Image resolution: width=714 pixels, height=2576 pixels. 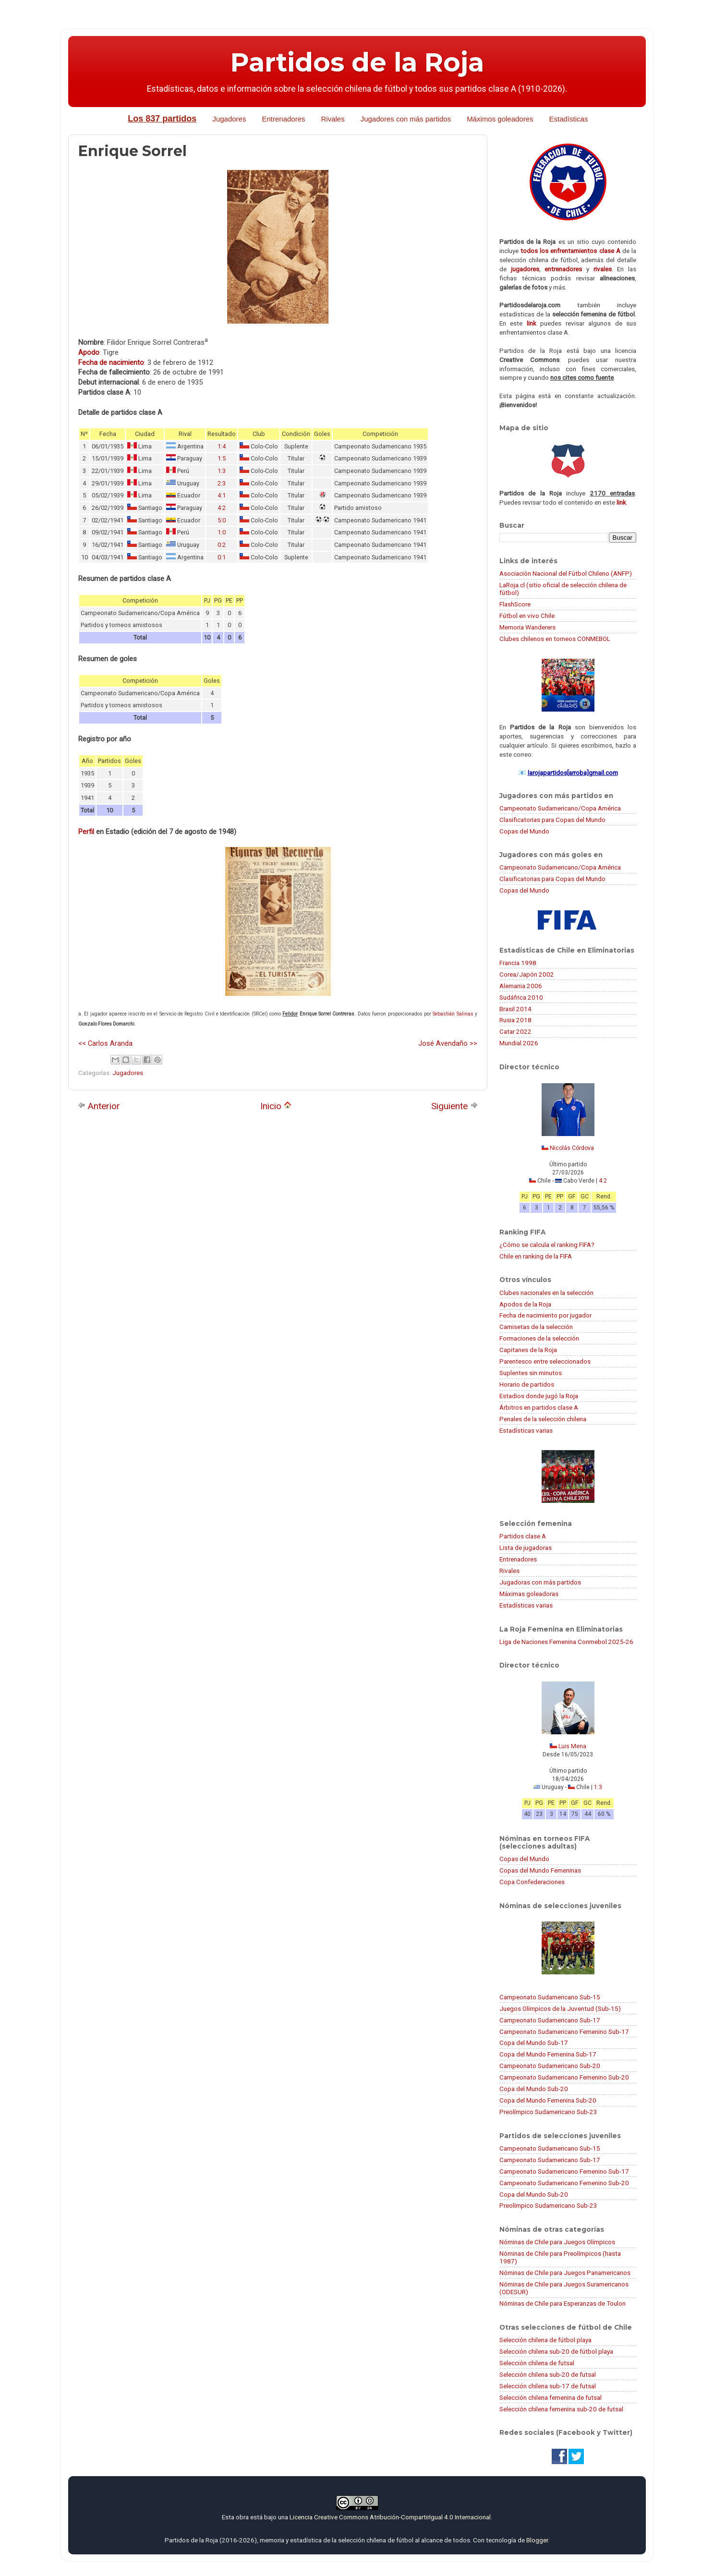 I want to click on Selección chilena sub-17 de futsal, so click(x=547, y=2386).